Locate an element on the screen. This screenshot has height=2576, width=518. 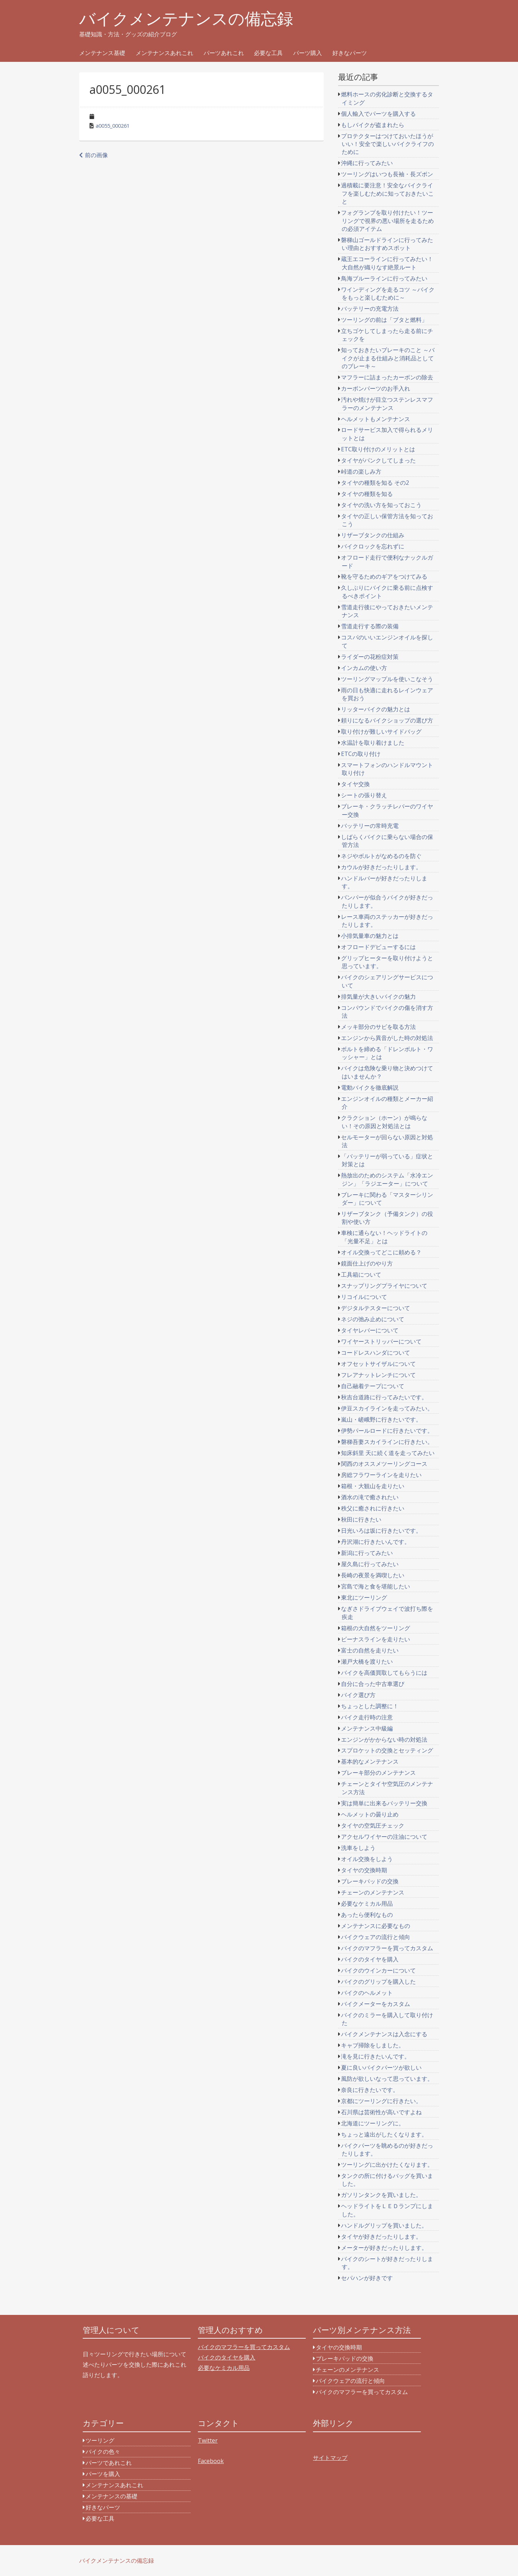
長崎の夜景を満喫したい is located at coordinates (372, 1575).